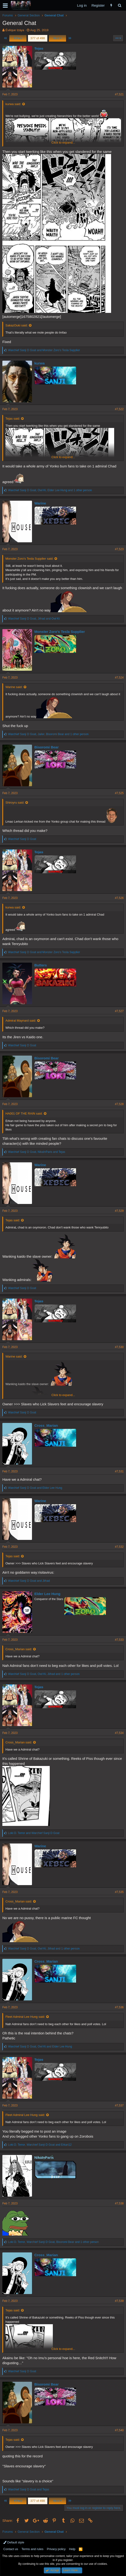 The width and height of the screenshot is (126, 2576). Describe the element at coordinates (40, 965) in the screenshot. I see `Butters` at that location.